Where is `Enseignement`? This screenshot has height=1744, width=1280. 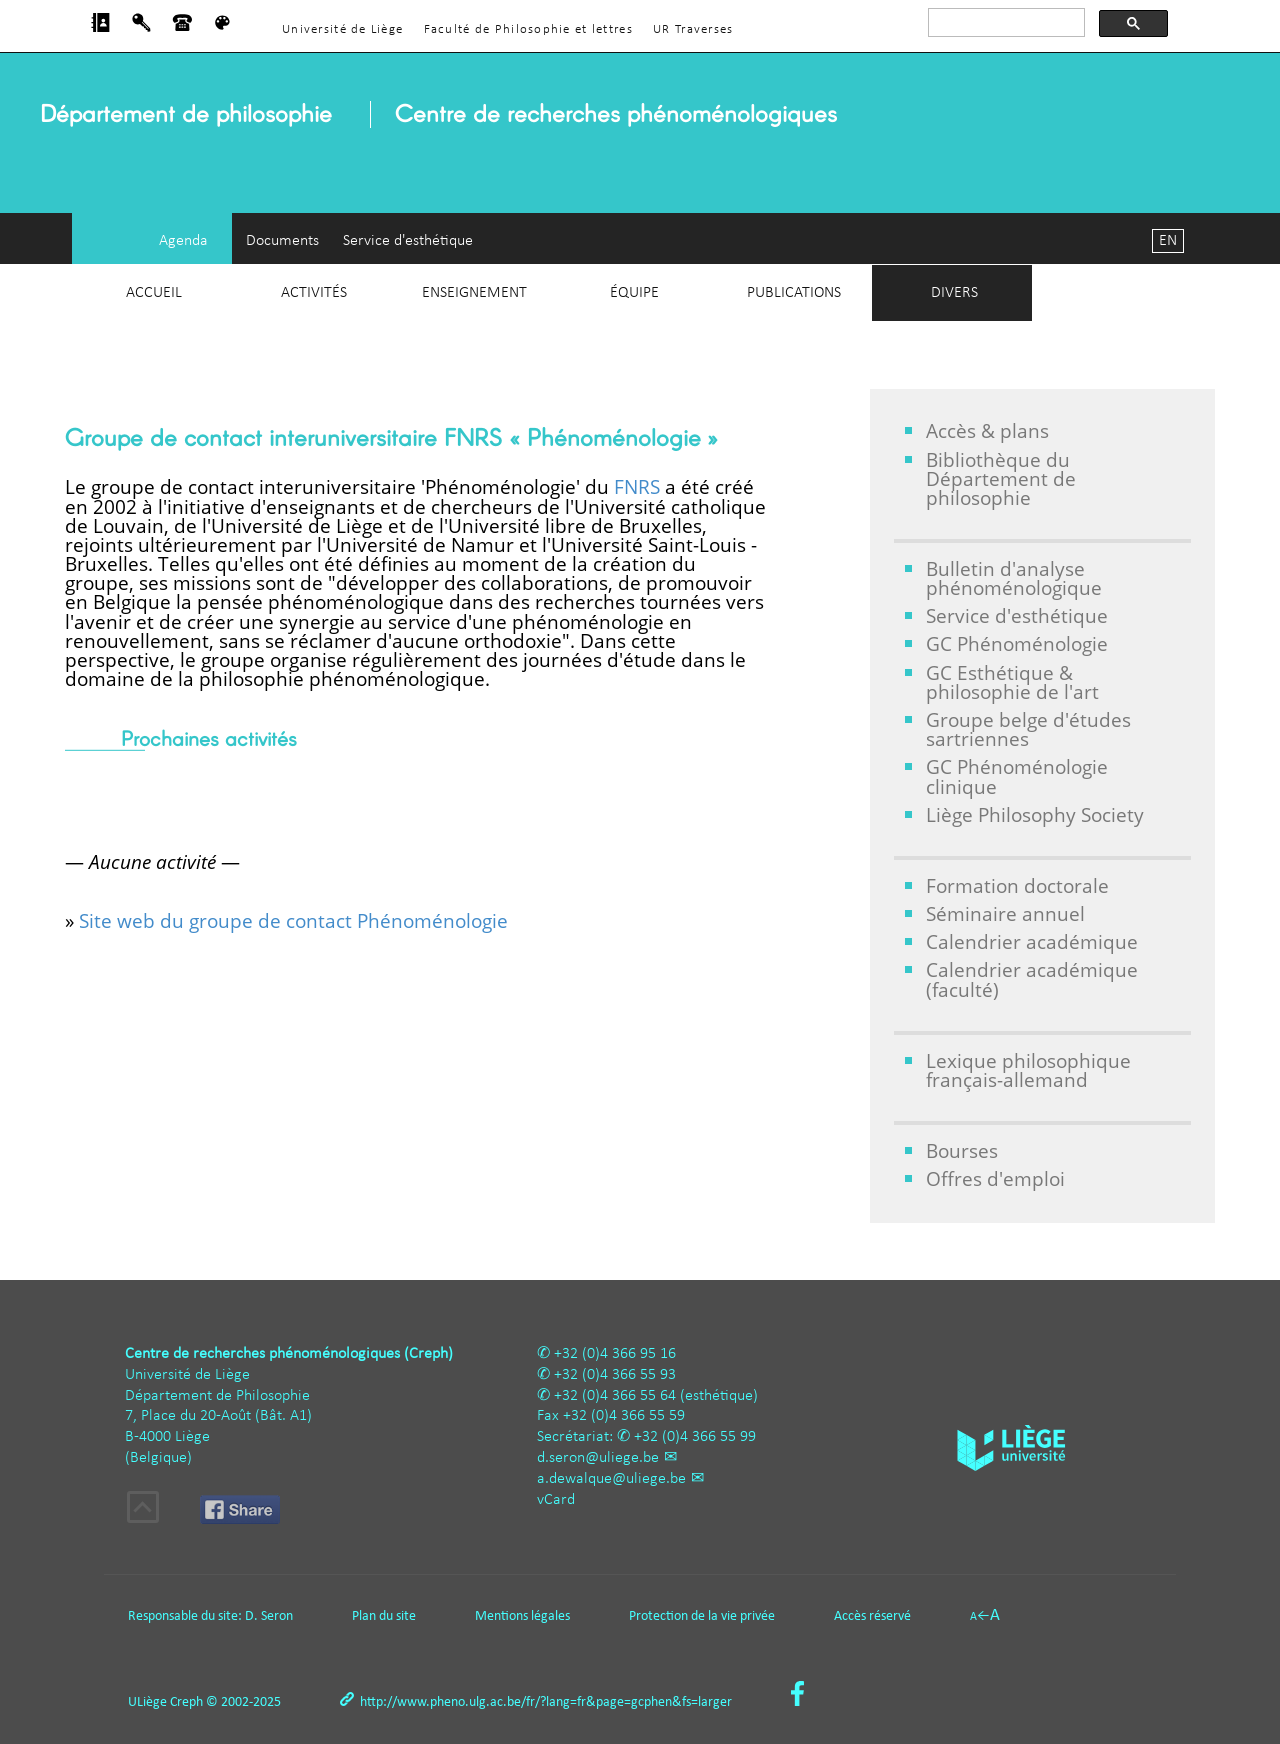
Enseignement is located at coordinates (474, 293).